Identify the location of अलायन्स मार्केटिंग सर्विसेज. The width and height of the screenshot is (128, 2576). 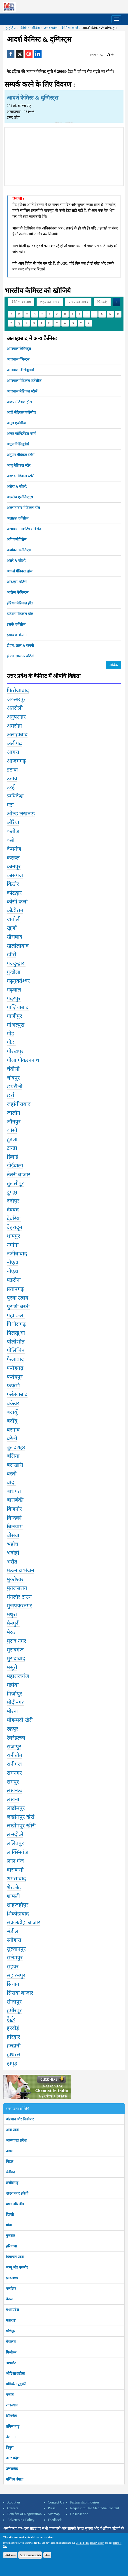
(24, 529).